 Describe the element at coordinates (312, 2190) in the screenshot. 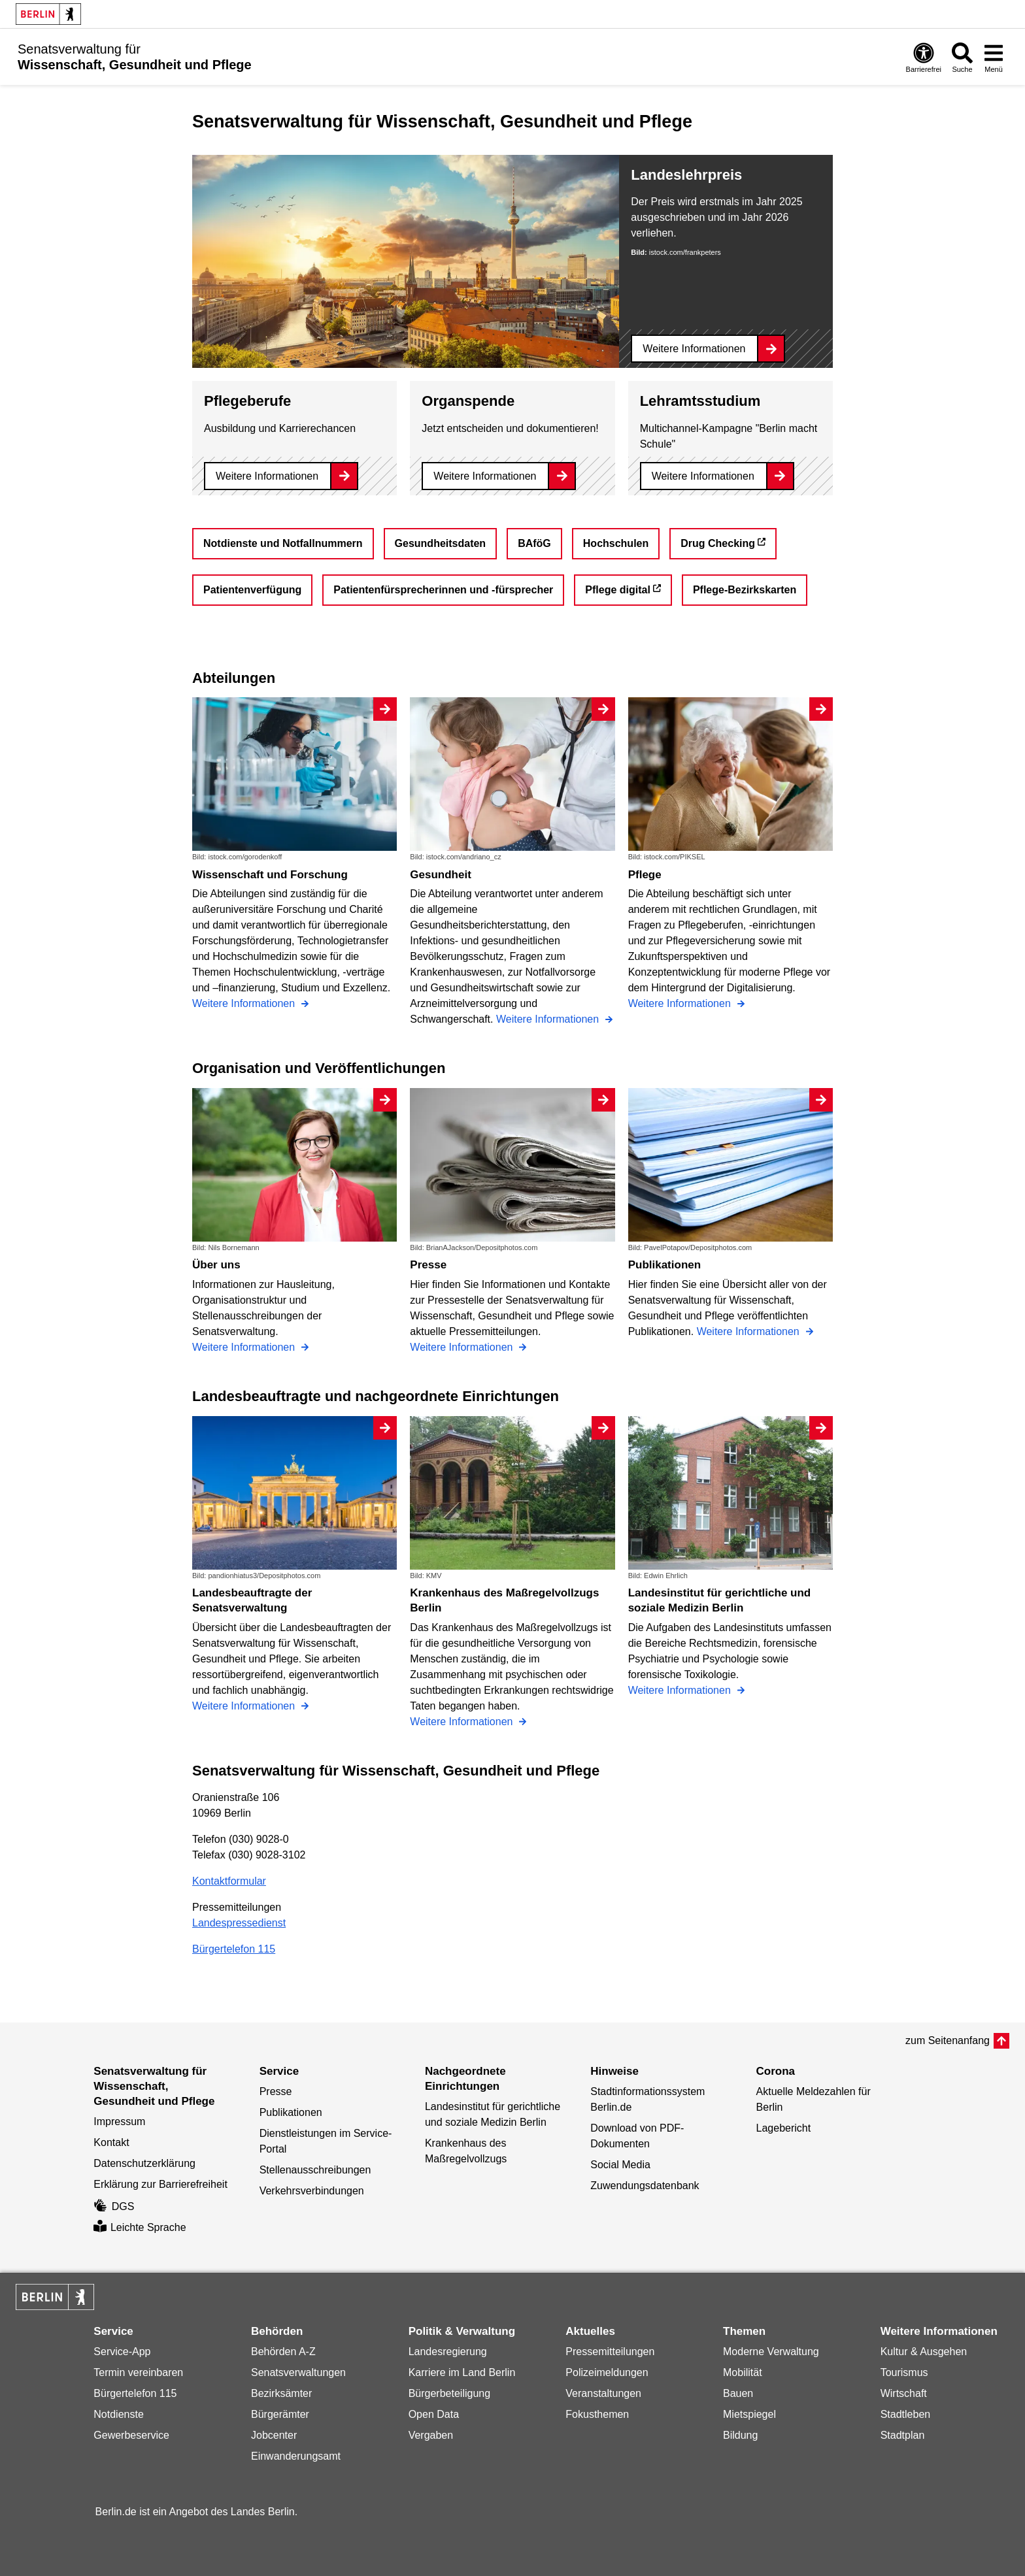

I see `Verkehrsverbindungen` at that location.